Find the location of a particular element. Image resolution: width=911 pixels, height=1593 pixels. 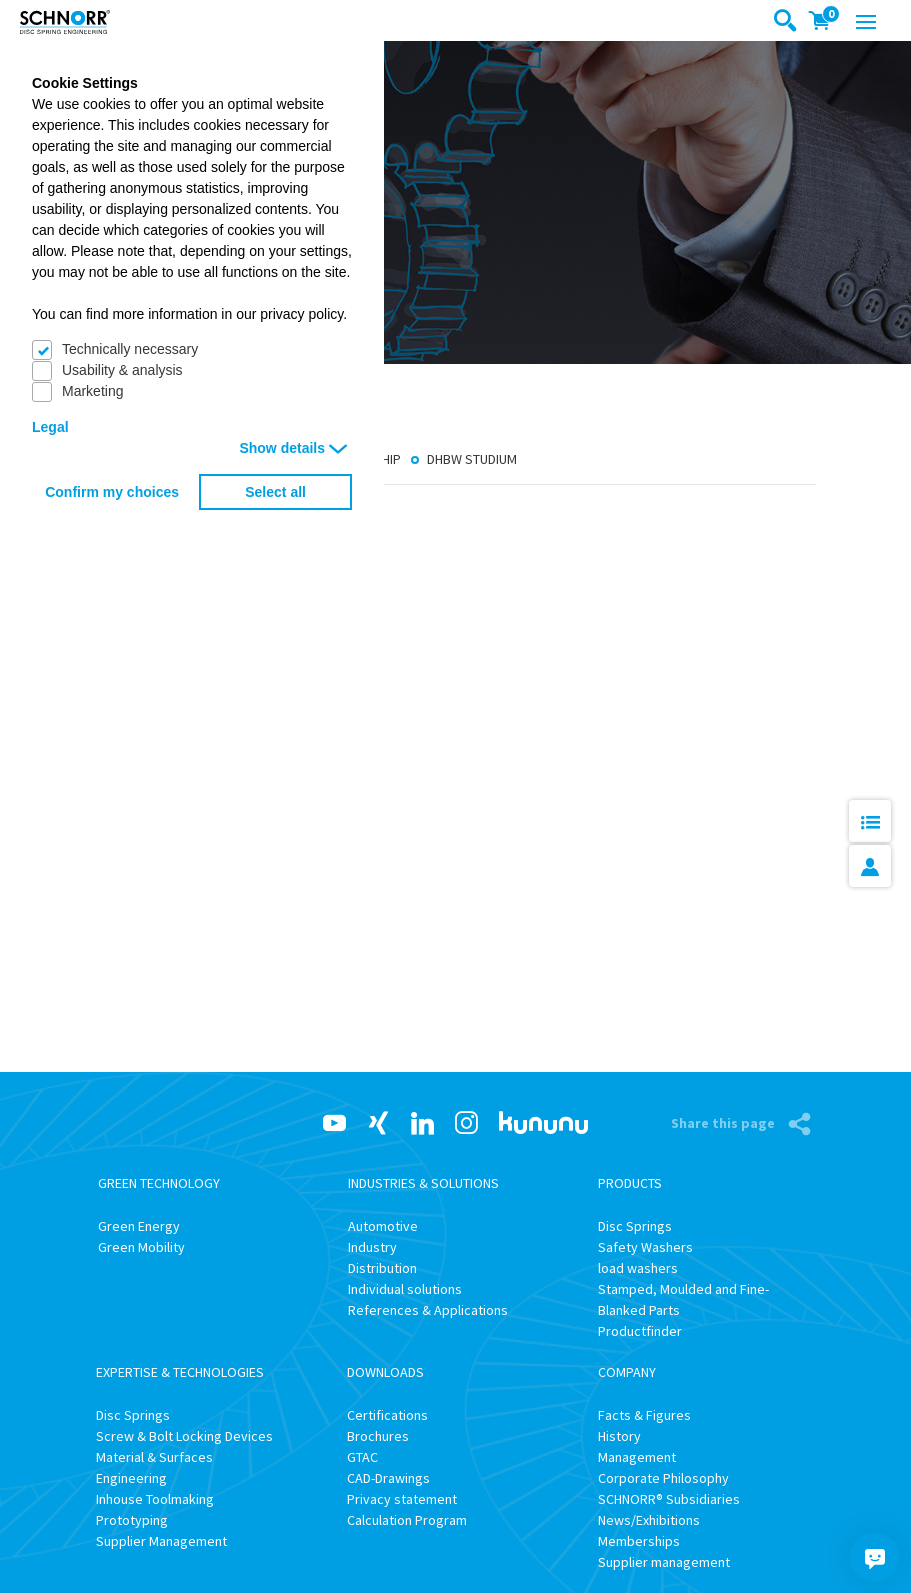

News/Exhibitions is located at coordinates (649, 1520).